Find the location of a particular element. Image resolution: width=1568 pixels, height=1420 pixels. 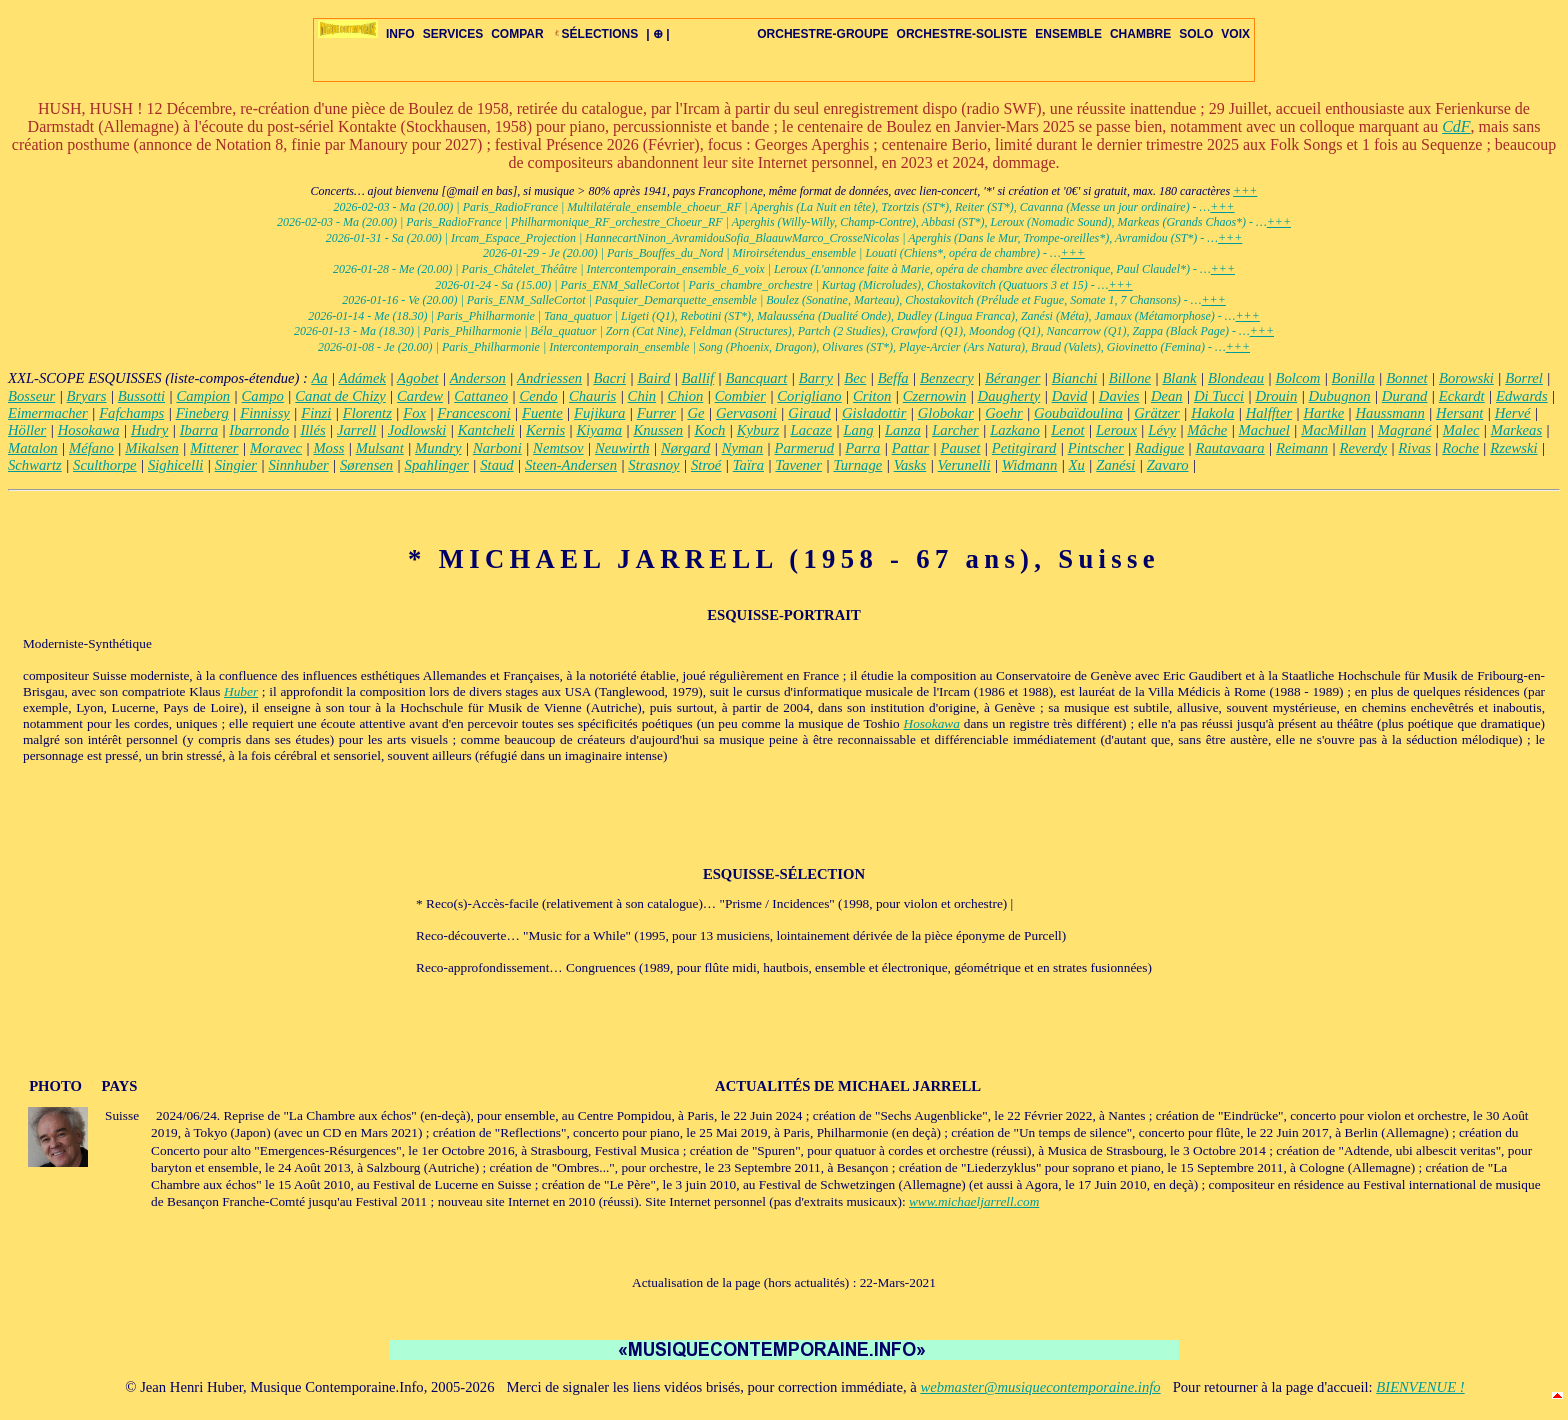

Schwartz is located at coordinates (35, 465).